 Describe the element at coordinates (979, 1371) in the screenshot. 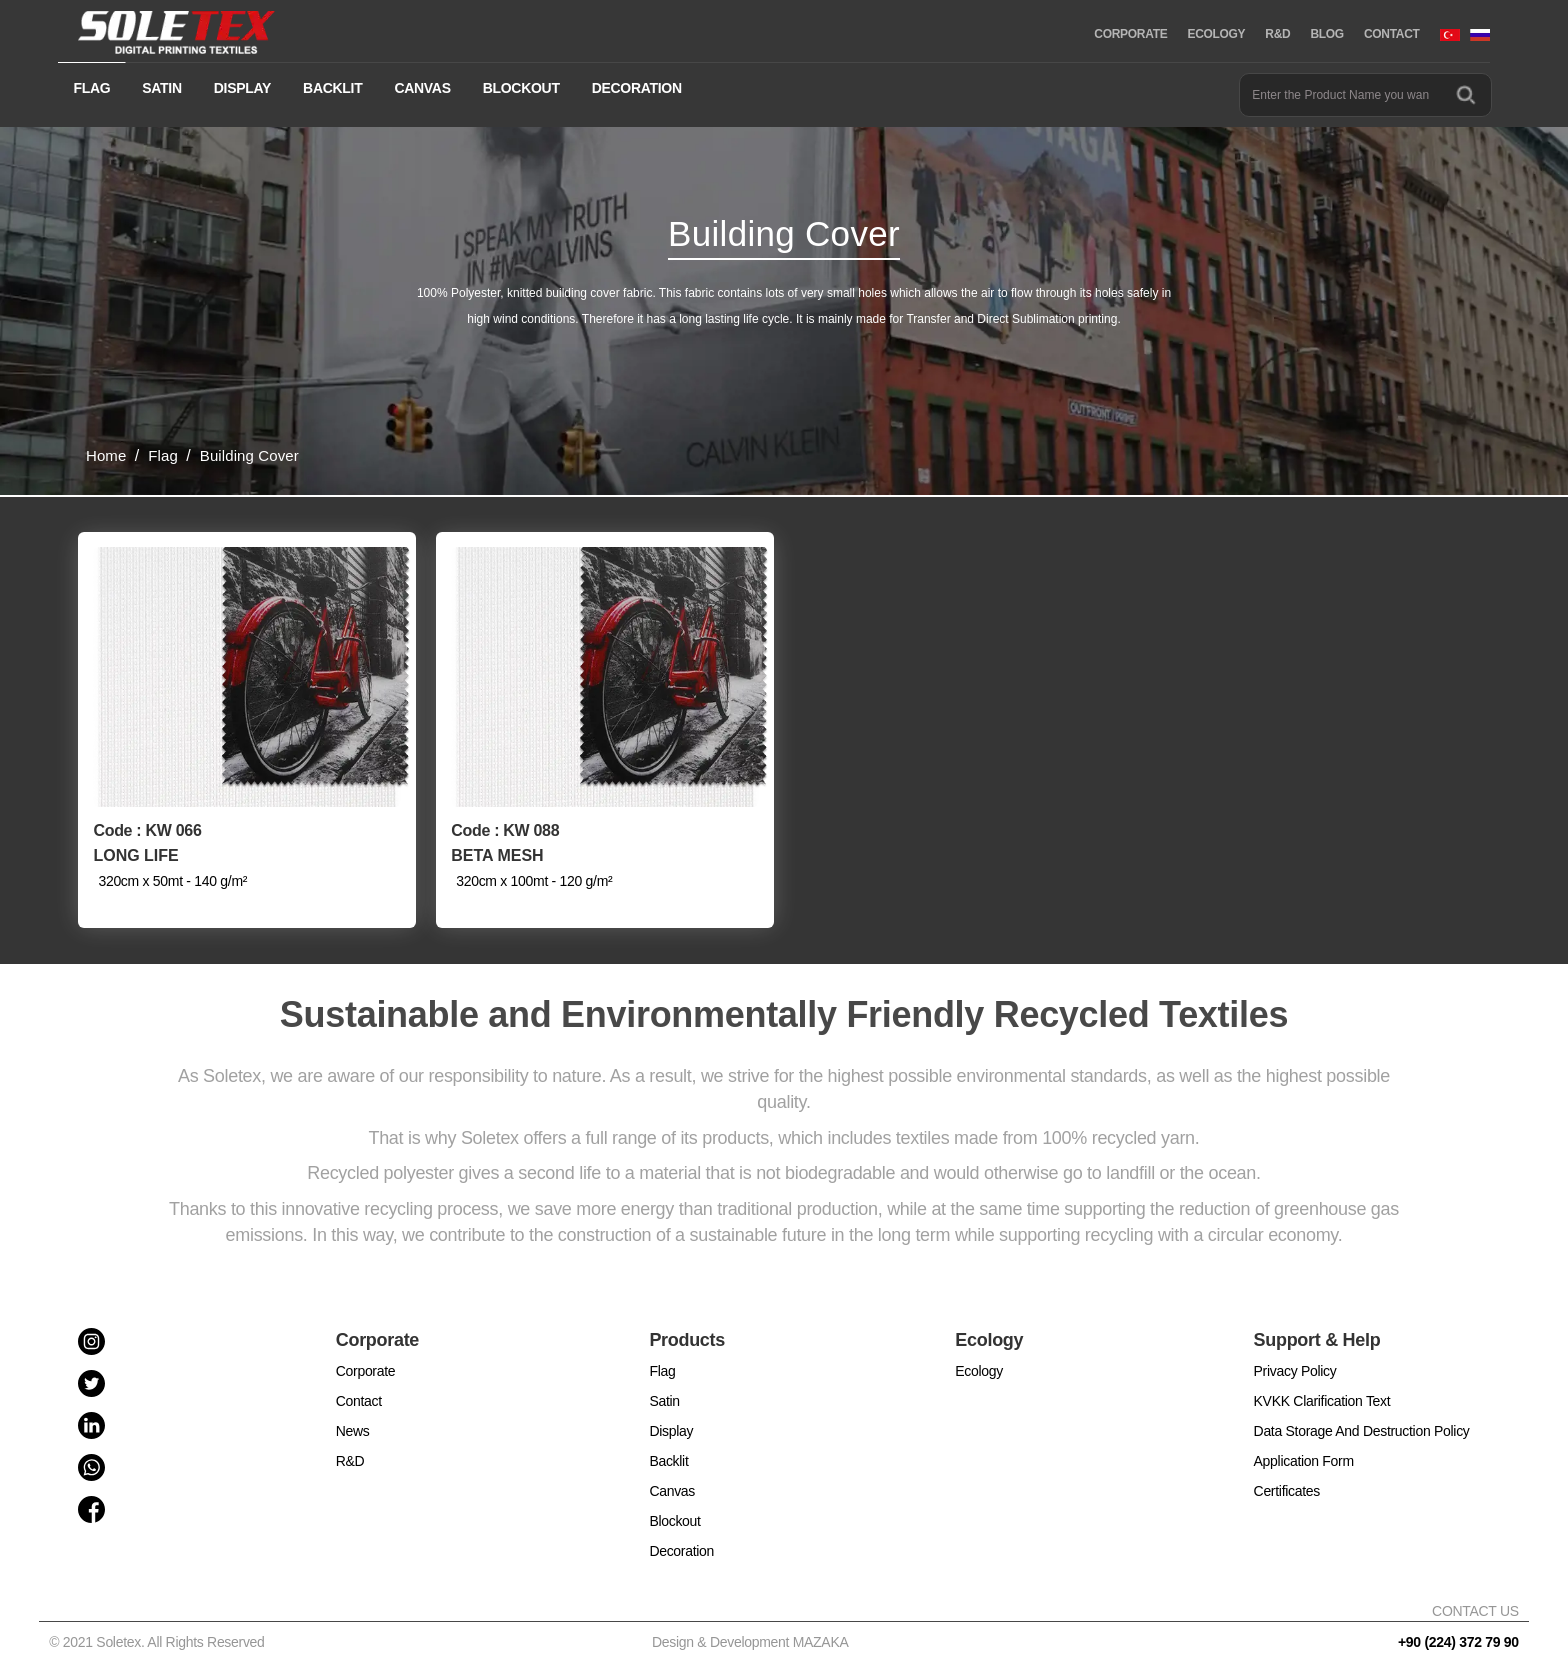

I see `Ecology` at that location.